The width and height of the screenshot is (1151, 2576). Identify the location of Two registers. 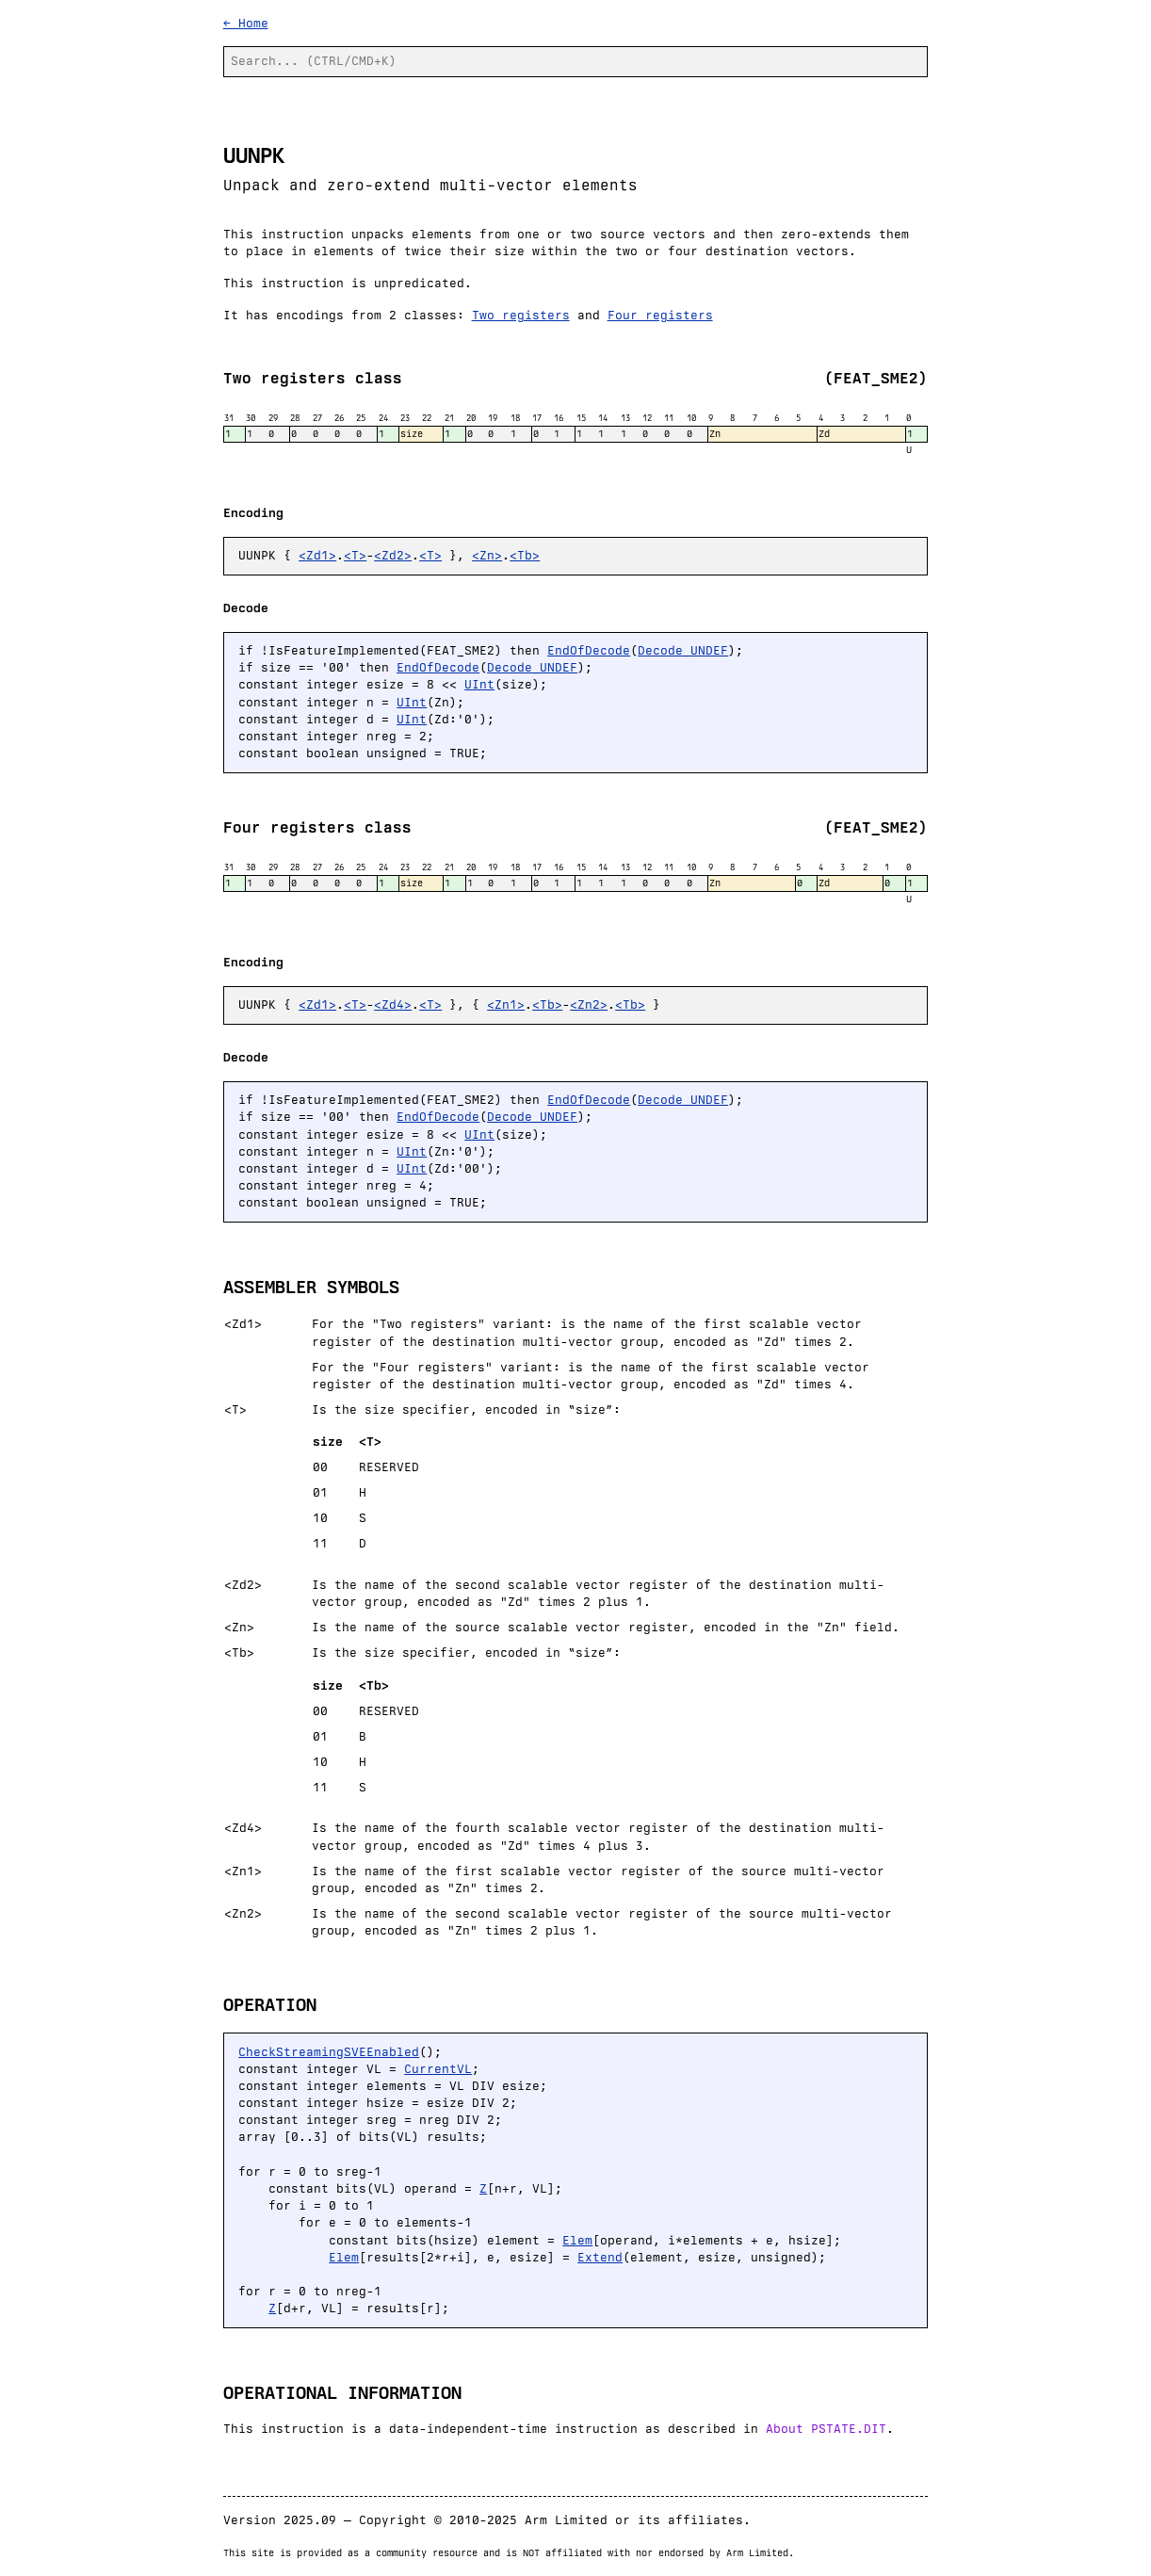
(521, 315).